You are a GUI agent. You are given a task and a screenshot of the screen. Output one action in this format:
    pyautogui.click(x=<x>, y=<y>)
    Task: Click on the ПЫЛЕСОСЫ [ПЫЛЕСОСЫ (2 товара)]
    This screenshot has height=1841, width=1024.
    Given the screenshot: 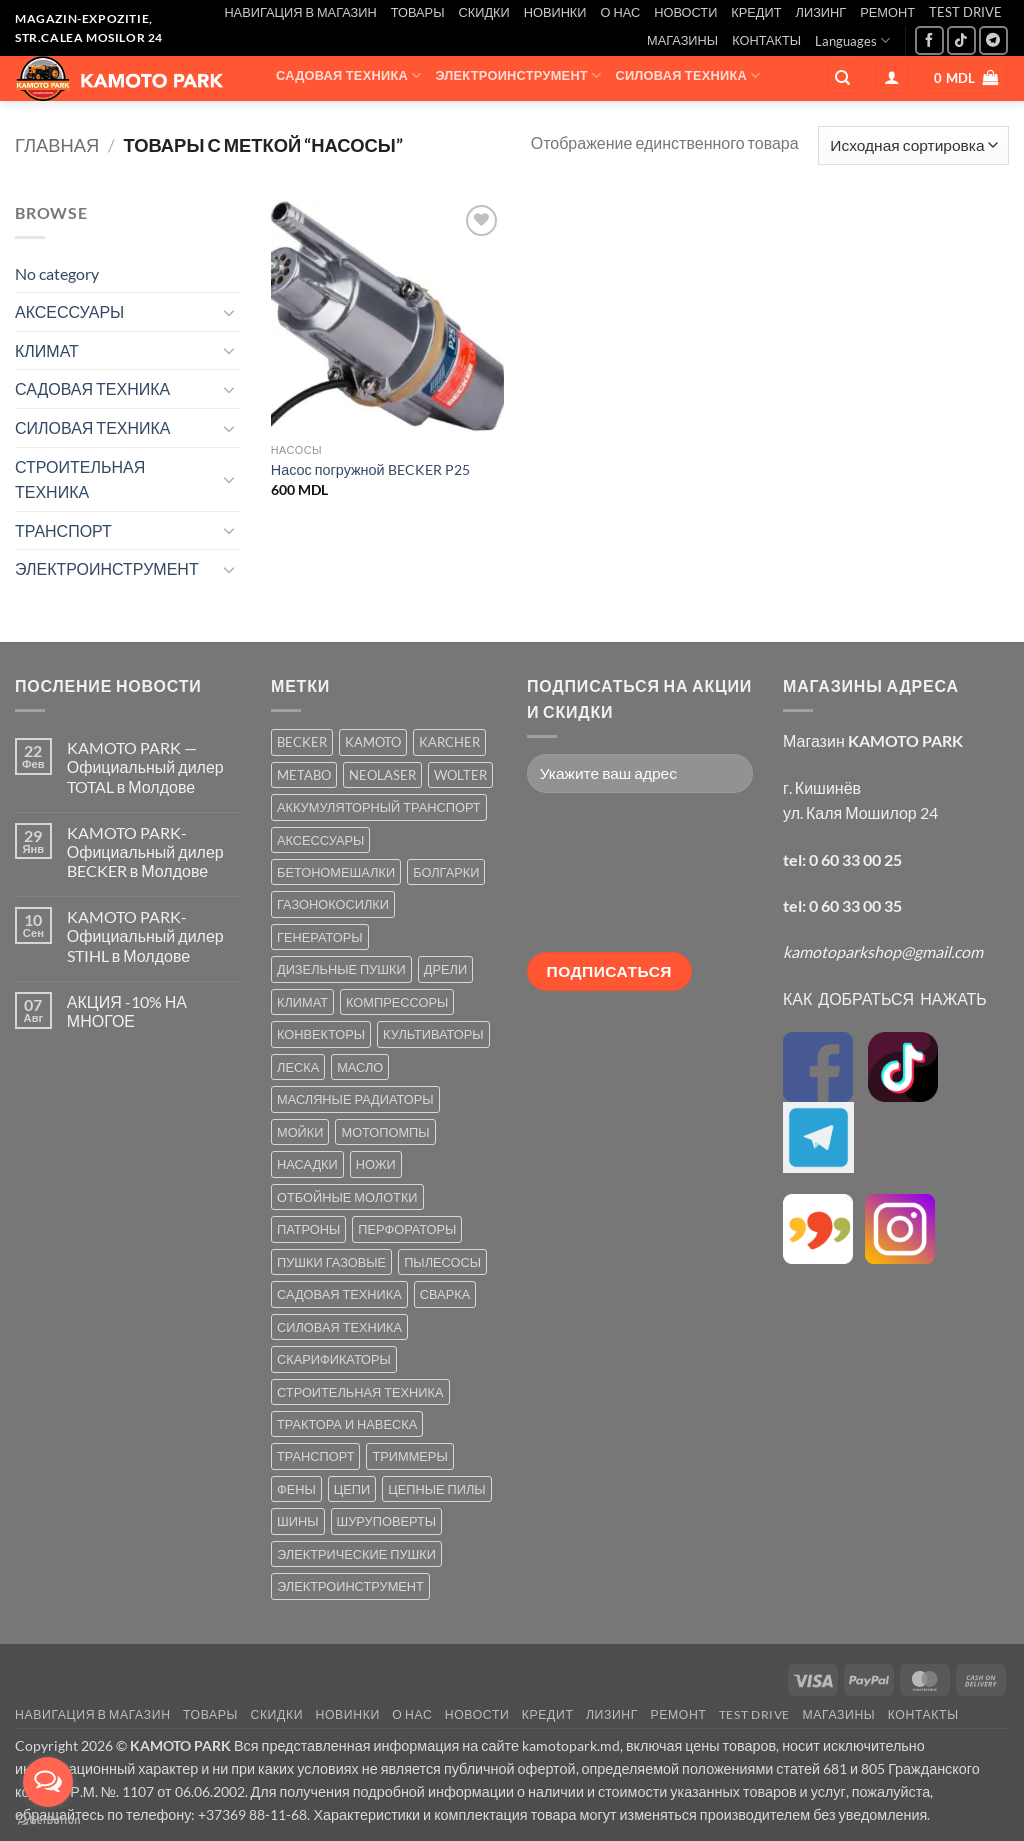 What is the action you would take?
    pyautogui.click(x=442, y=1262)
    